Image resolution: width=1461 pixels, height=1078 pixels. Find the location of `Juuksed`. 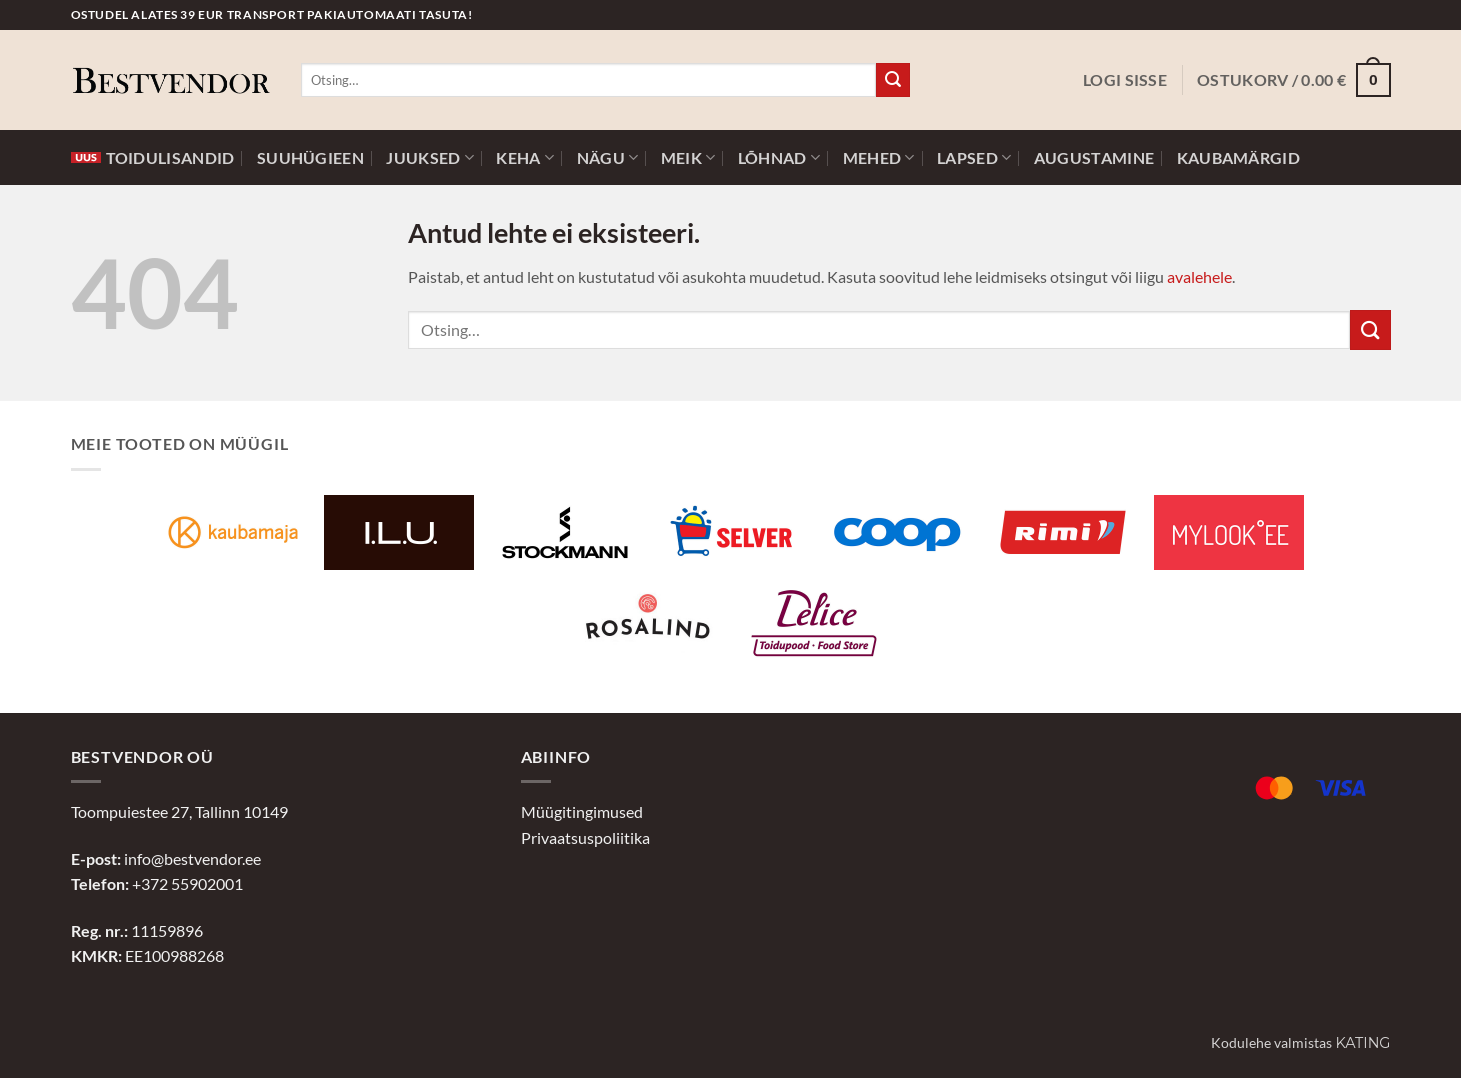

Juuksed is located at coordinates (430, 157).